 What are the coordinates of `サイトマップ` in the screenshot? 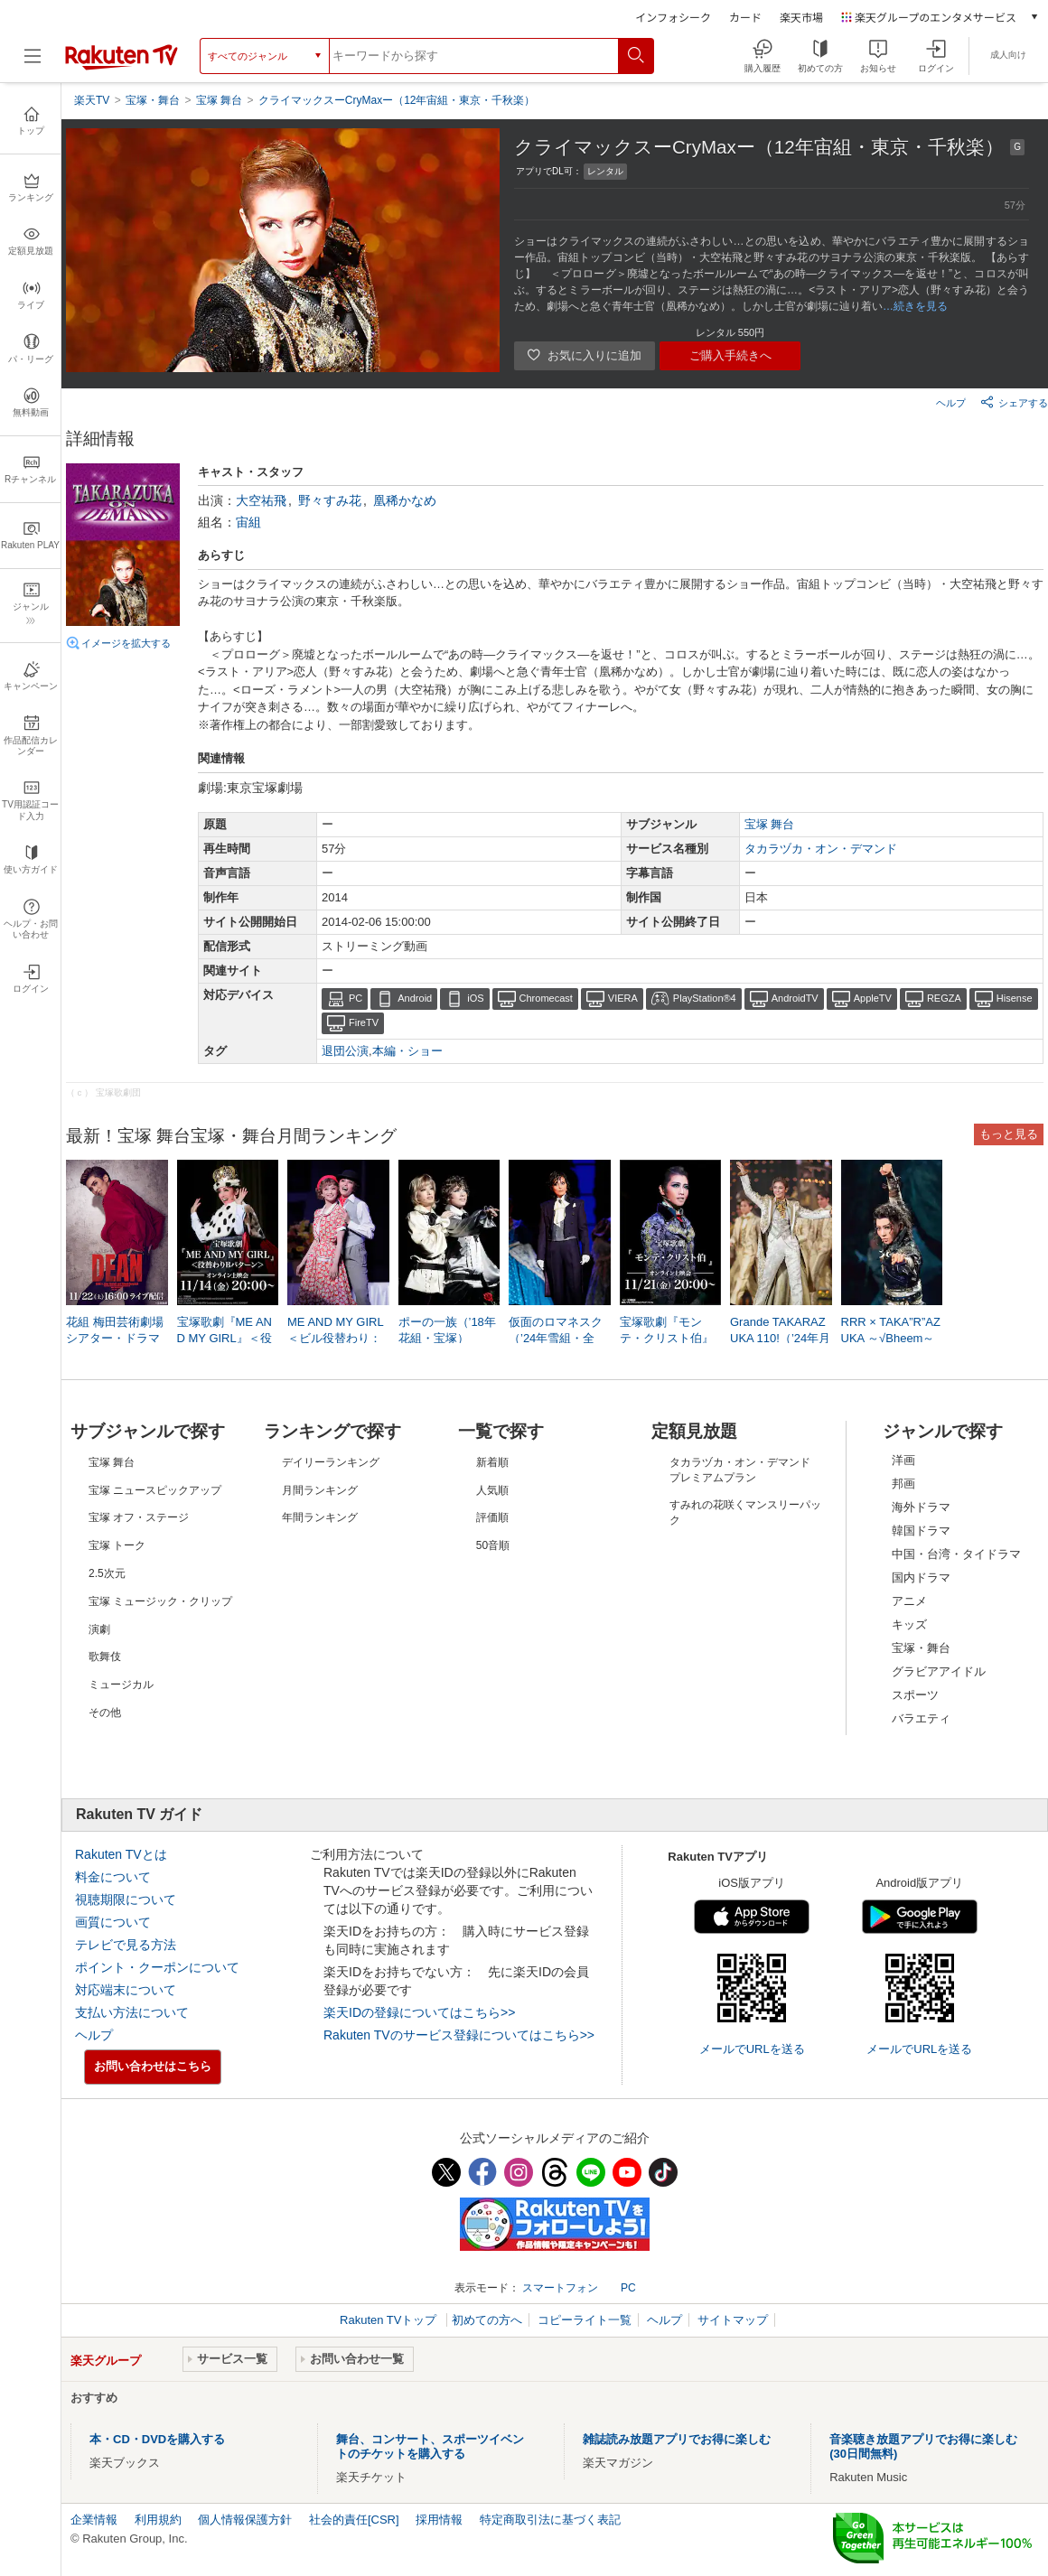 It's located at (732, 2320).